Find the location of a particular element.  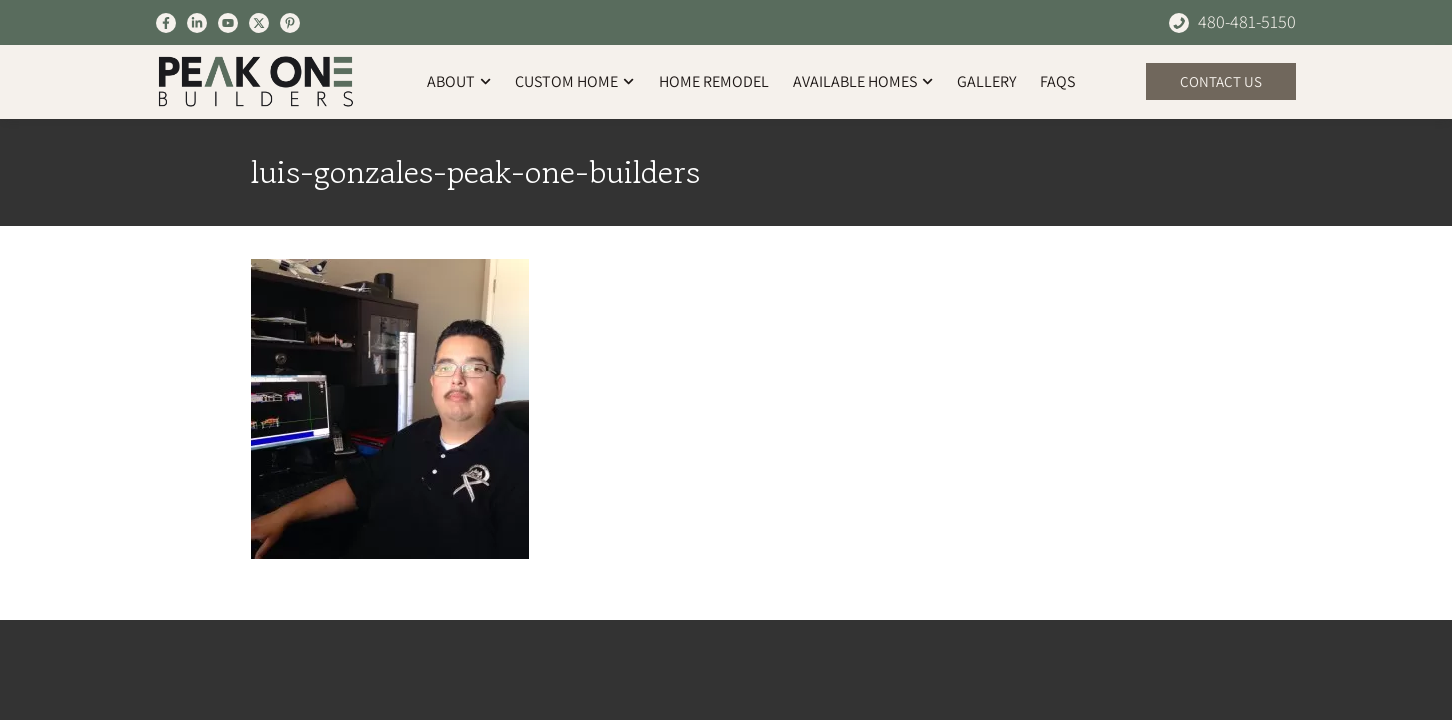

FAQs is located at coordinates (1057, 81).